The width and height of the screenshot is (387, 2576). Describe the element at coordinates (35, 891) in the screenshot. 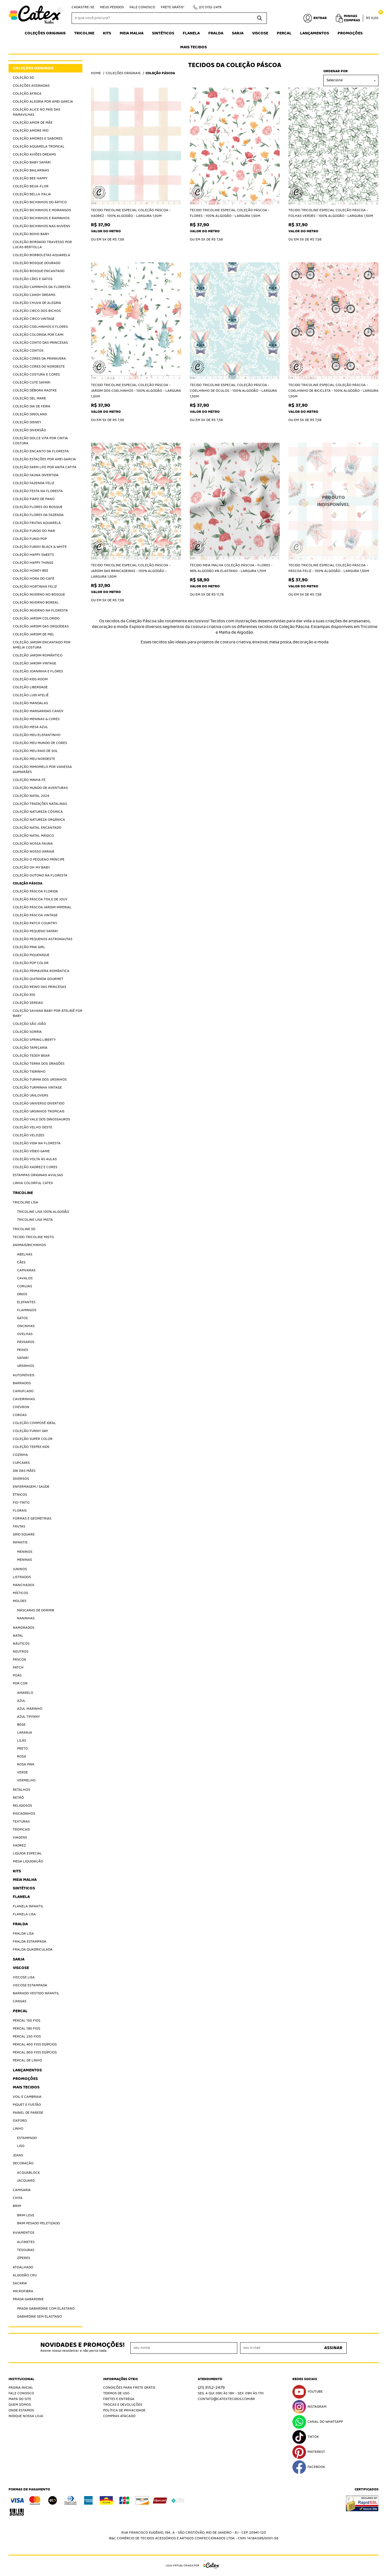

I see `Coleção Páscoa Florida` at that location.